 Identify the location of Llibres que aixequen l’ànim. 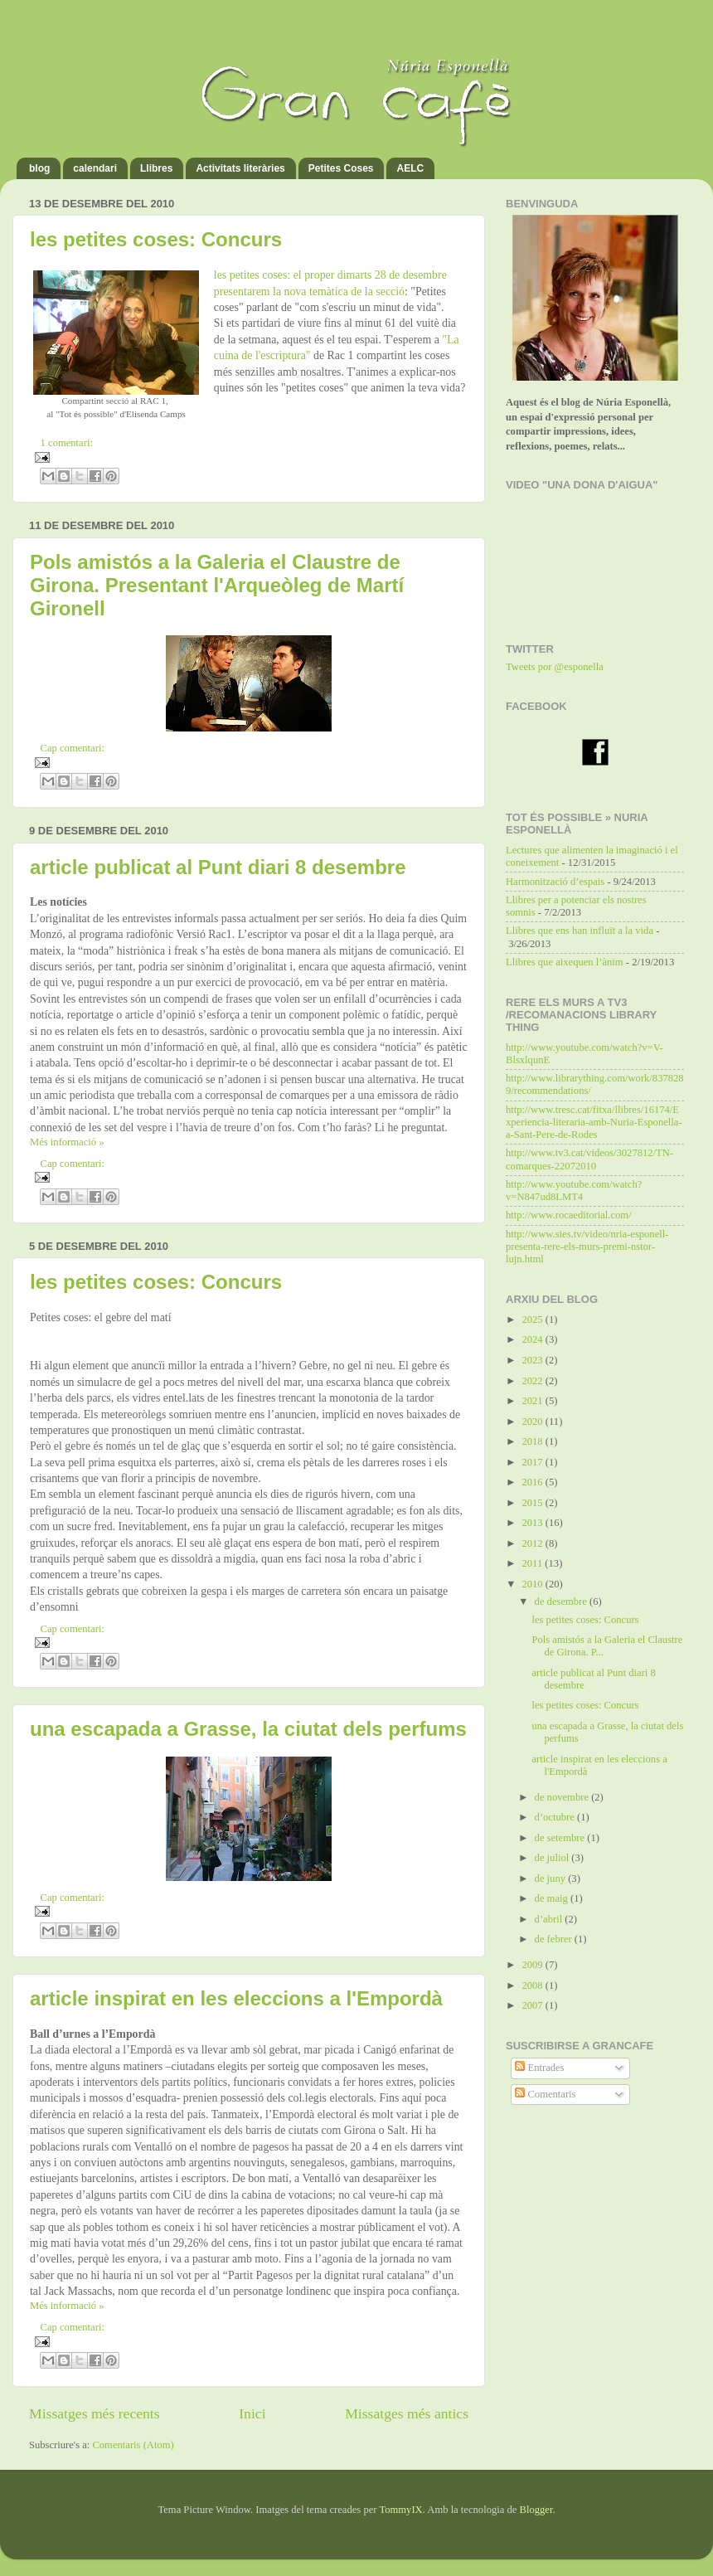
(564, 962).